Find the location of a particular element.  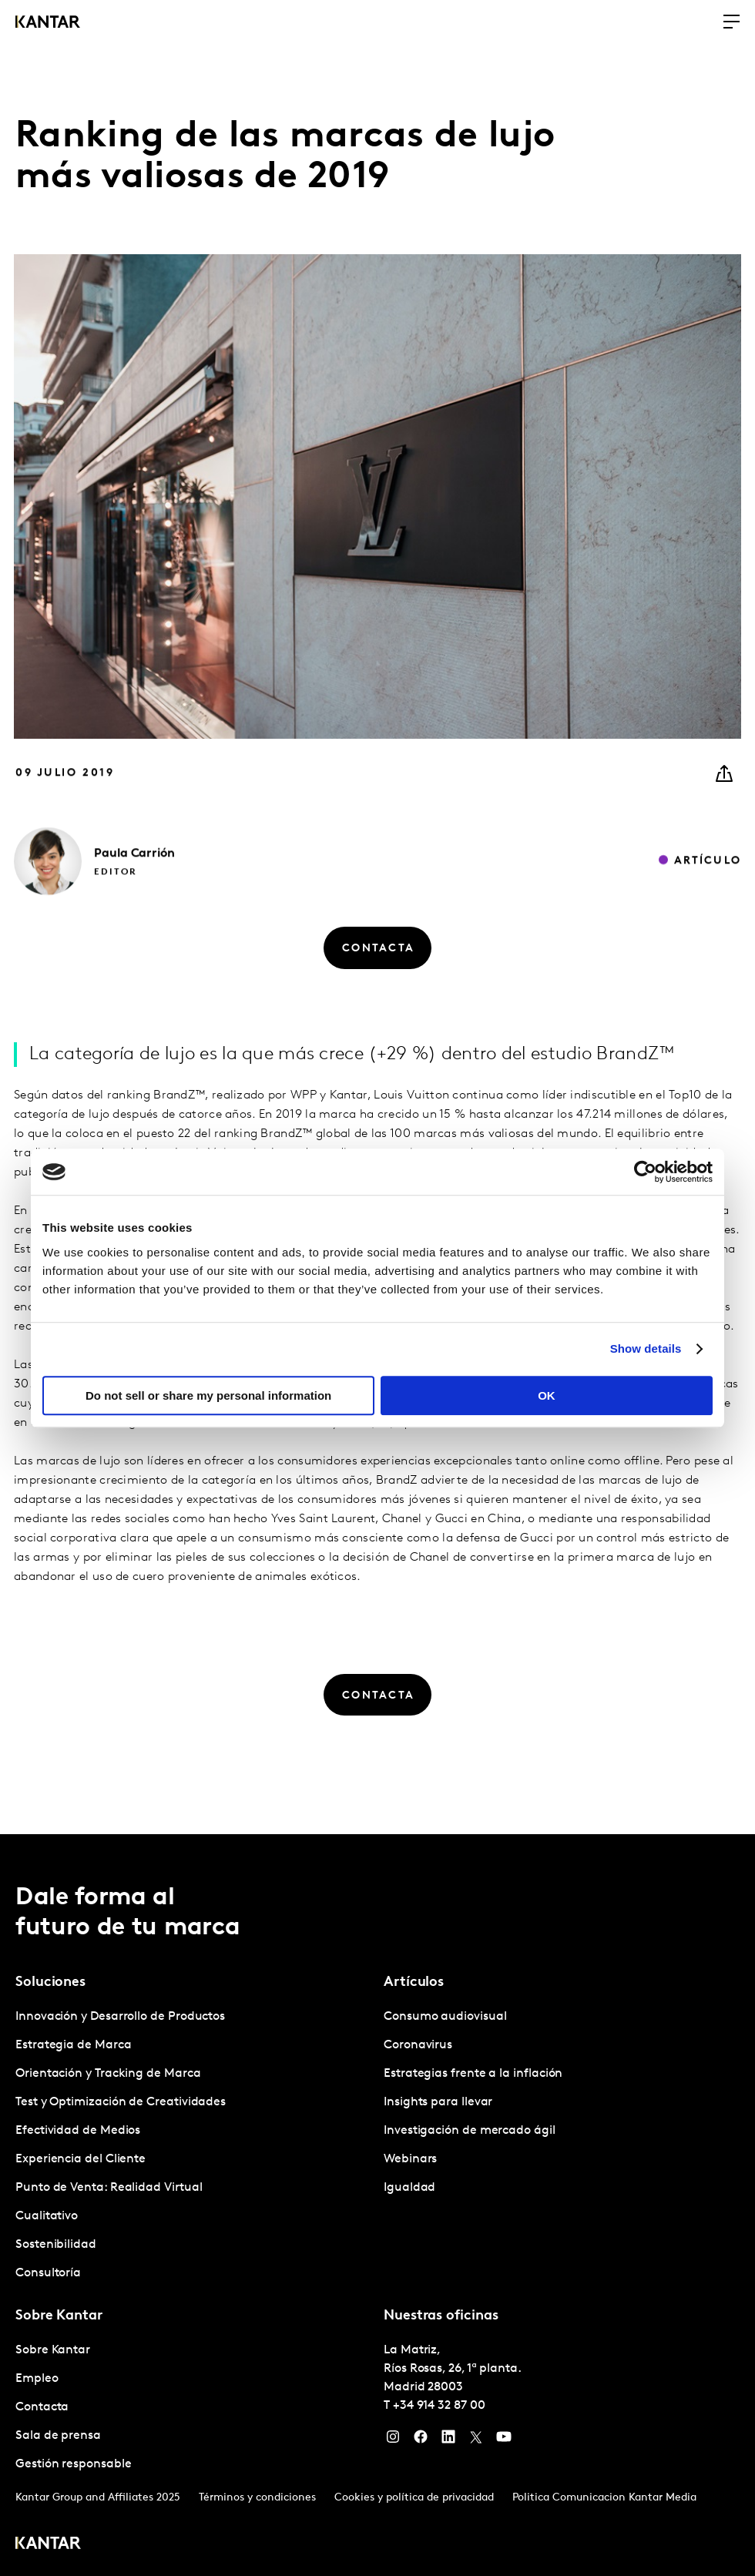

Do not sell or share my personal information is located at coordinates (208, 1395).